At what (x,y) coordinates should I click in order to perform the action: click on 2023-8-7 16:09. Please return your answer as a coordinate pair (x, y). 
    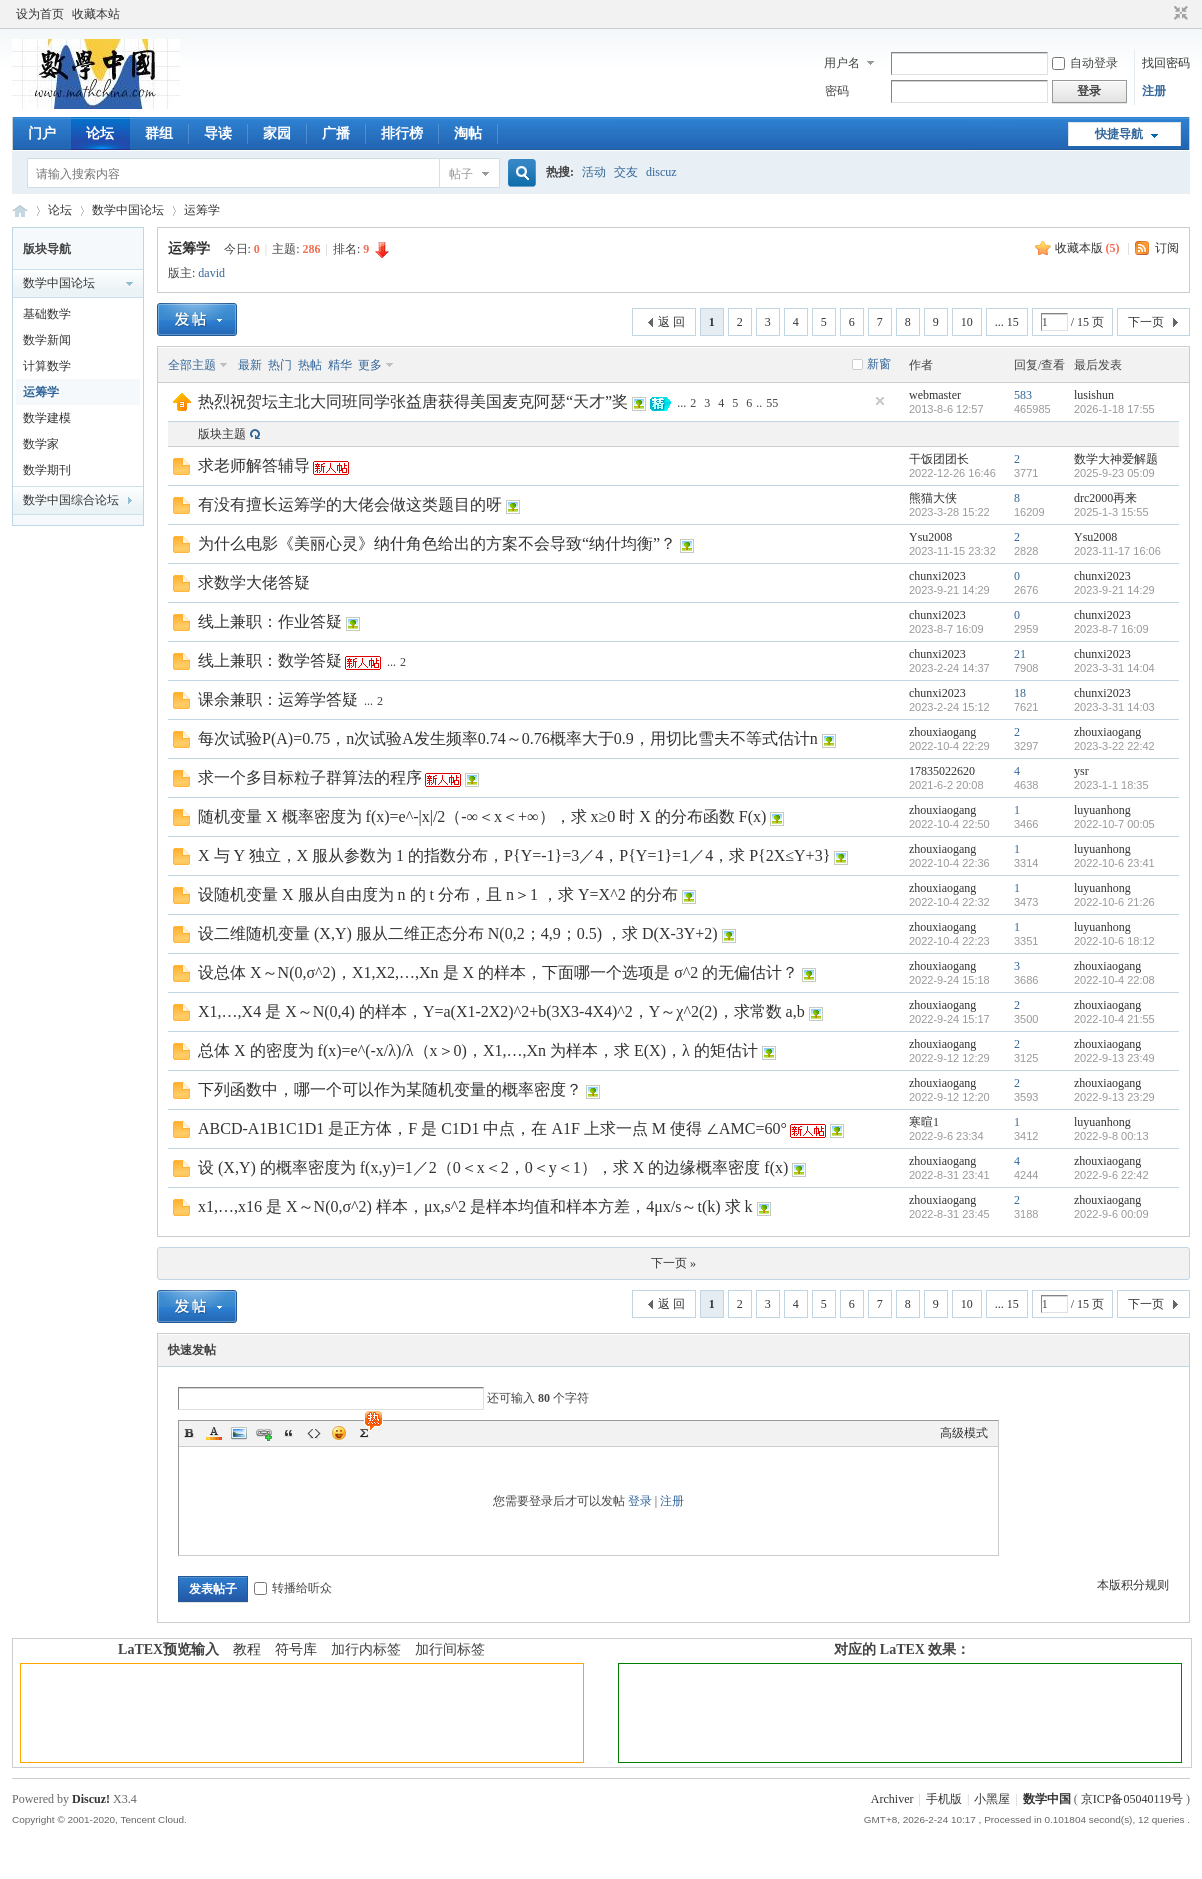
    Looking at the image, I should click on (1111, 629).